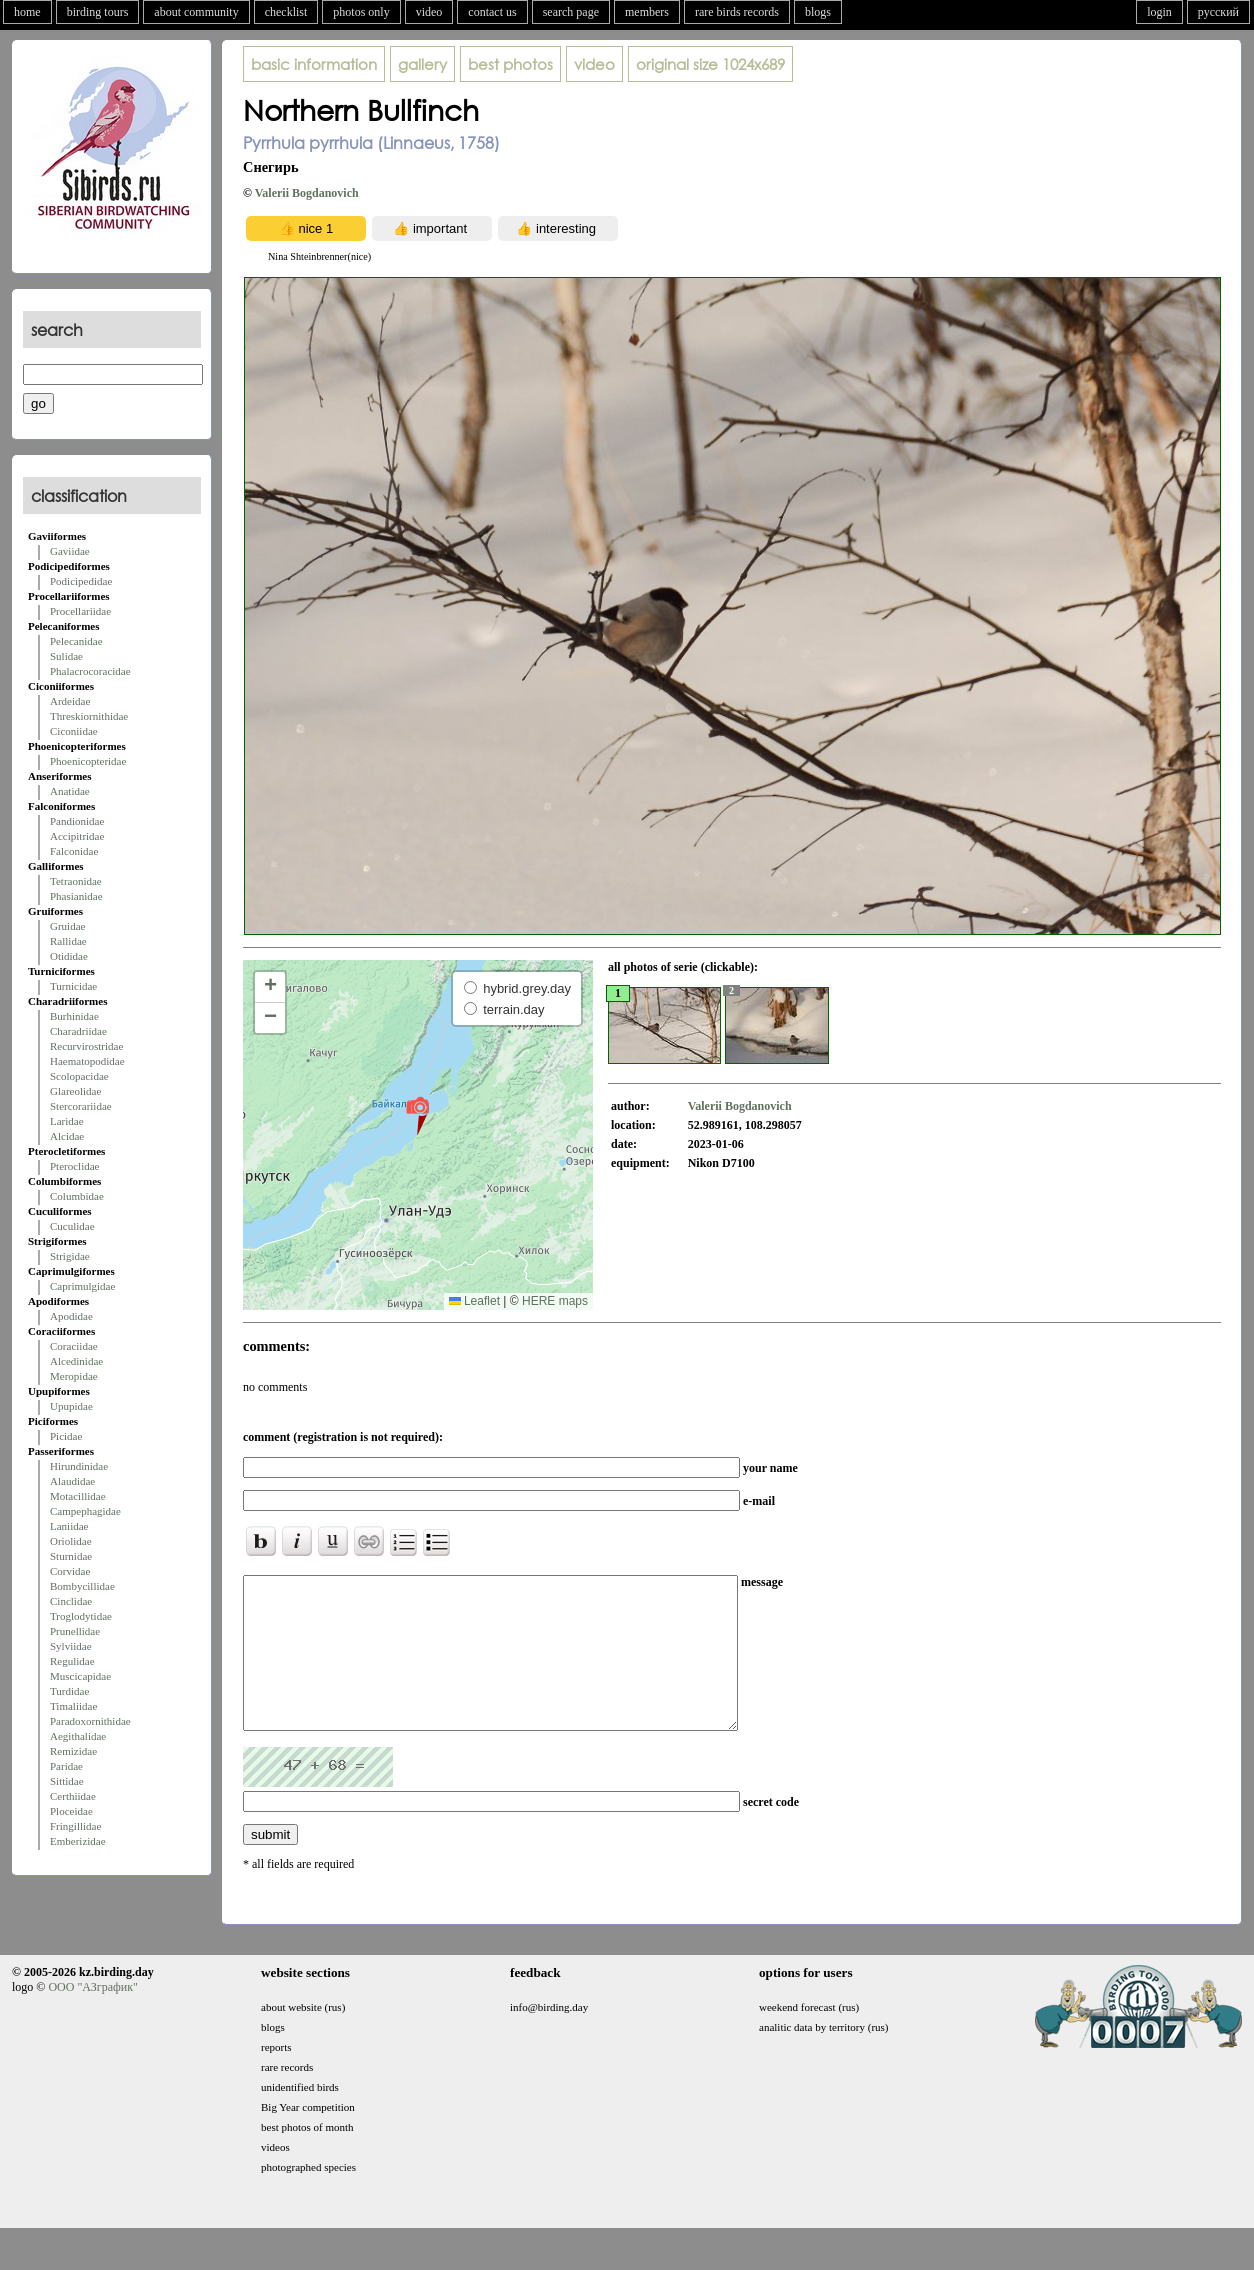 The image size is (1254, 2270). I want to click on Caprimulgidae, so click(82, 1286).